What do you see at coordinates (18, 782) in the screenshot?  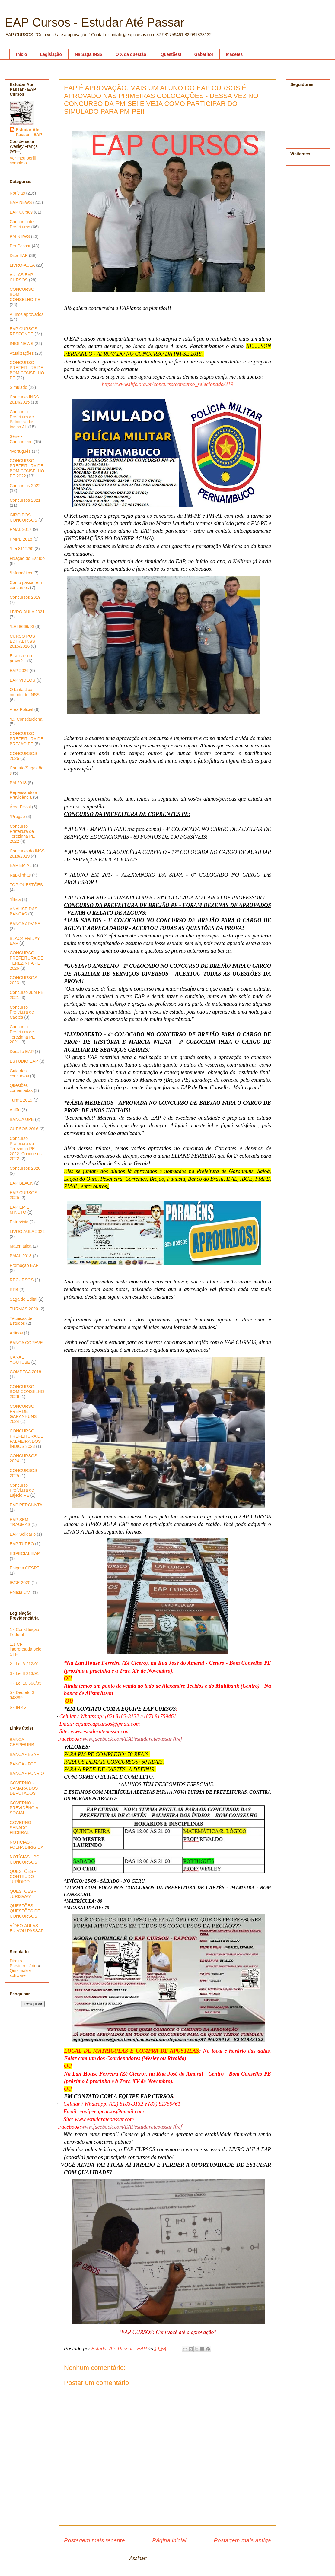 I see `PM 2018` at bounding box center [18, 782].